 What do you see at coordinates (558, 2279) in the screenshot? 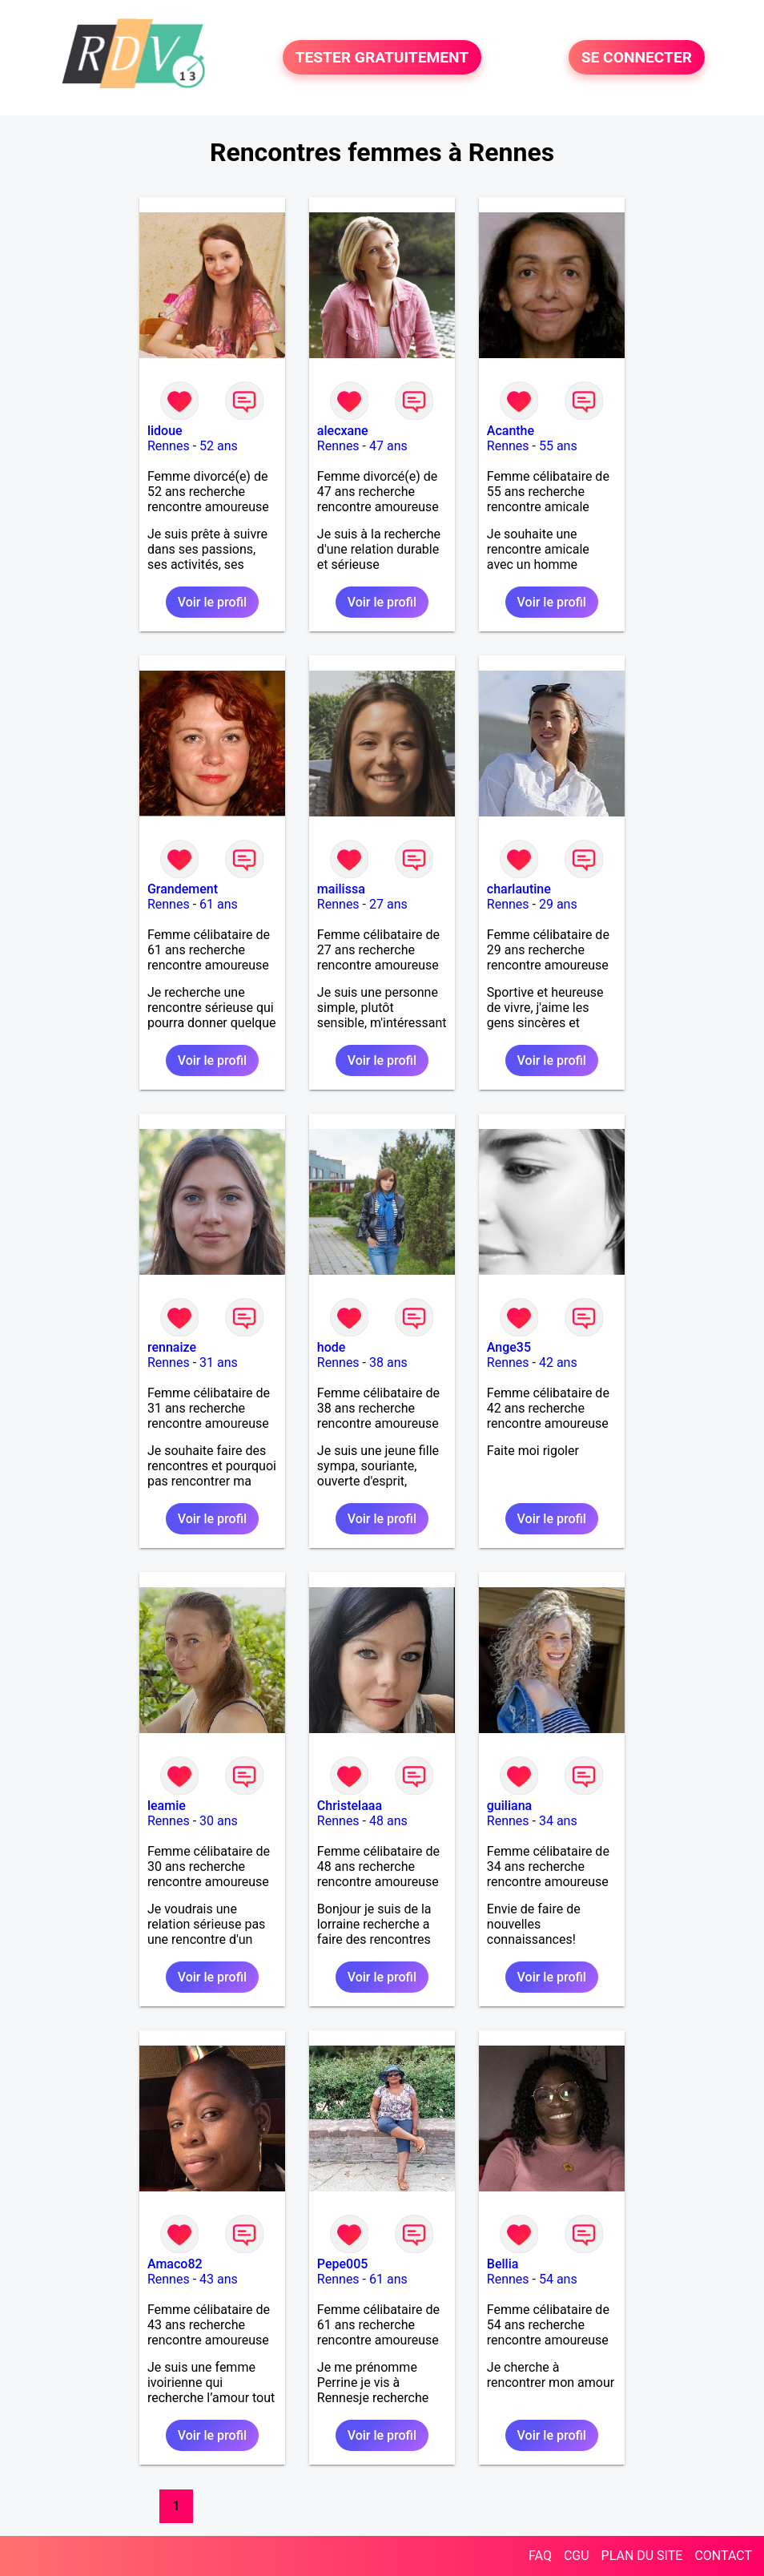
I see `54 ans` at bounding box center [558, 2279].